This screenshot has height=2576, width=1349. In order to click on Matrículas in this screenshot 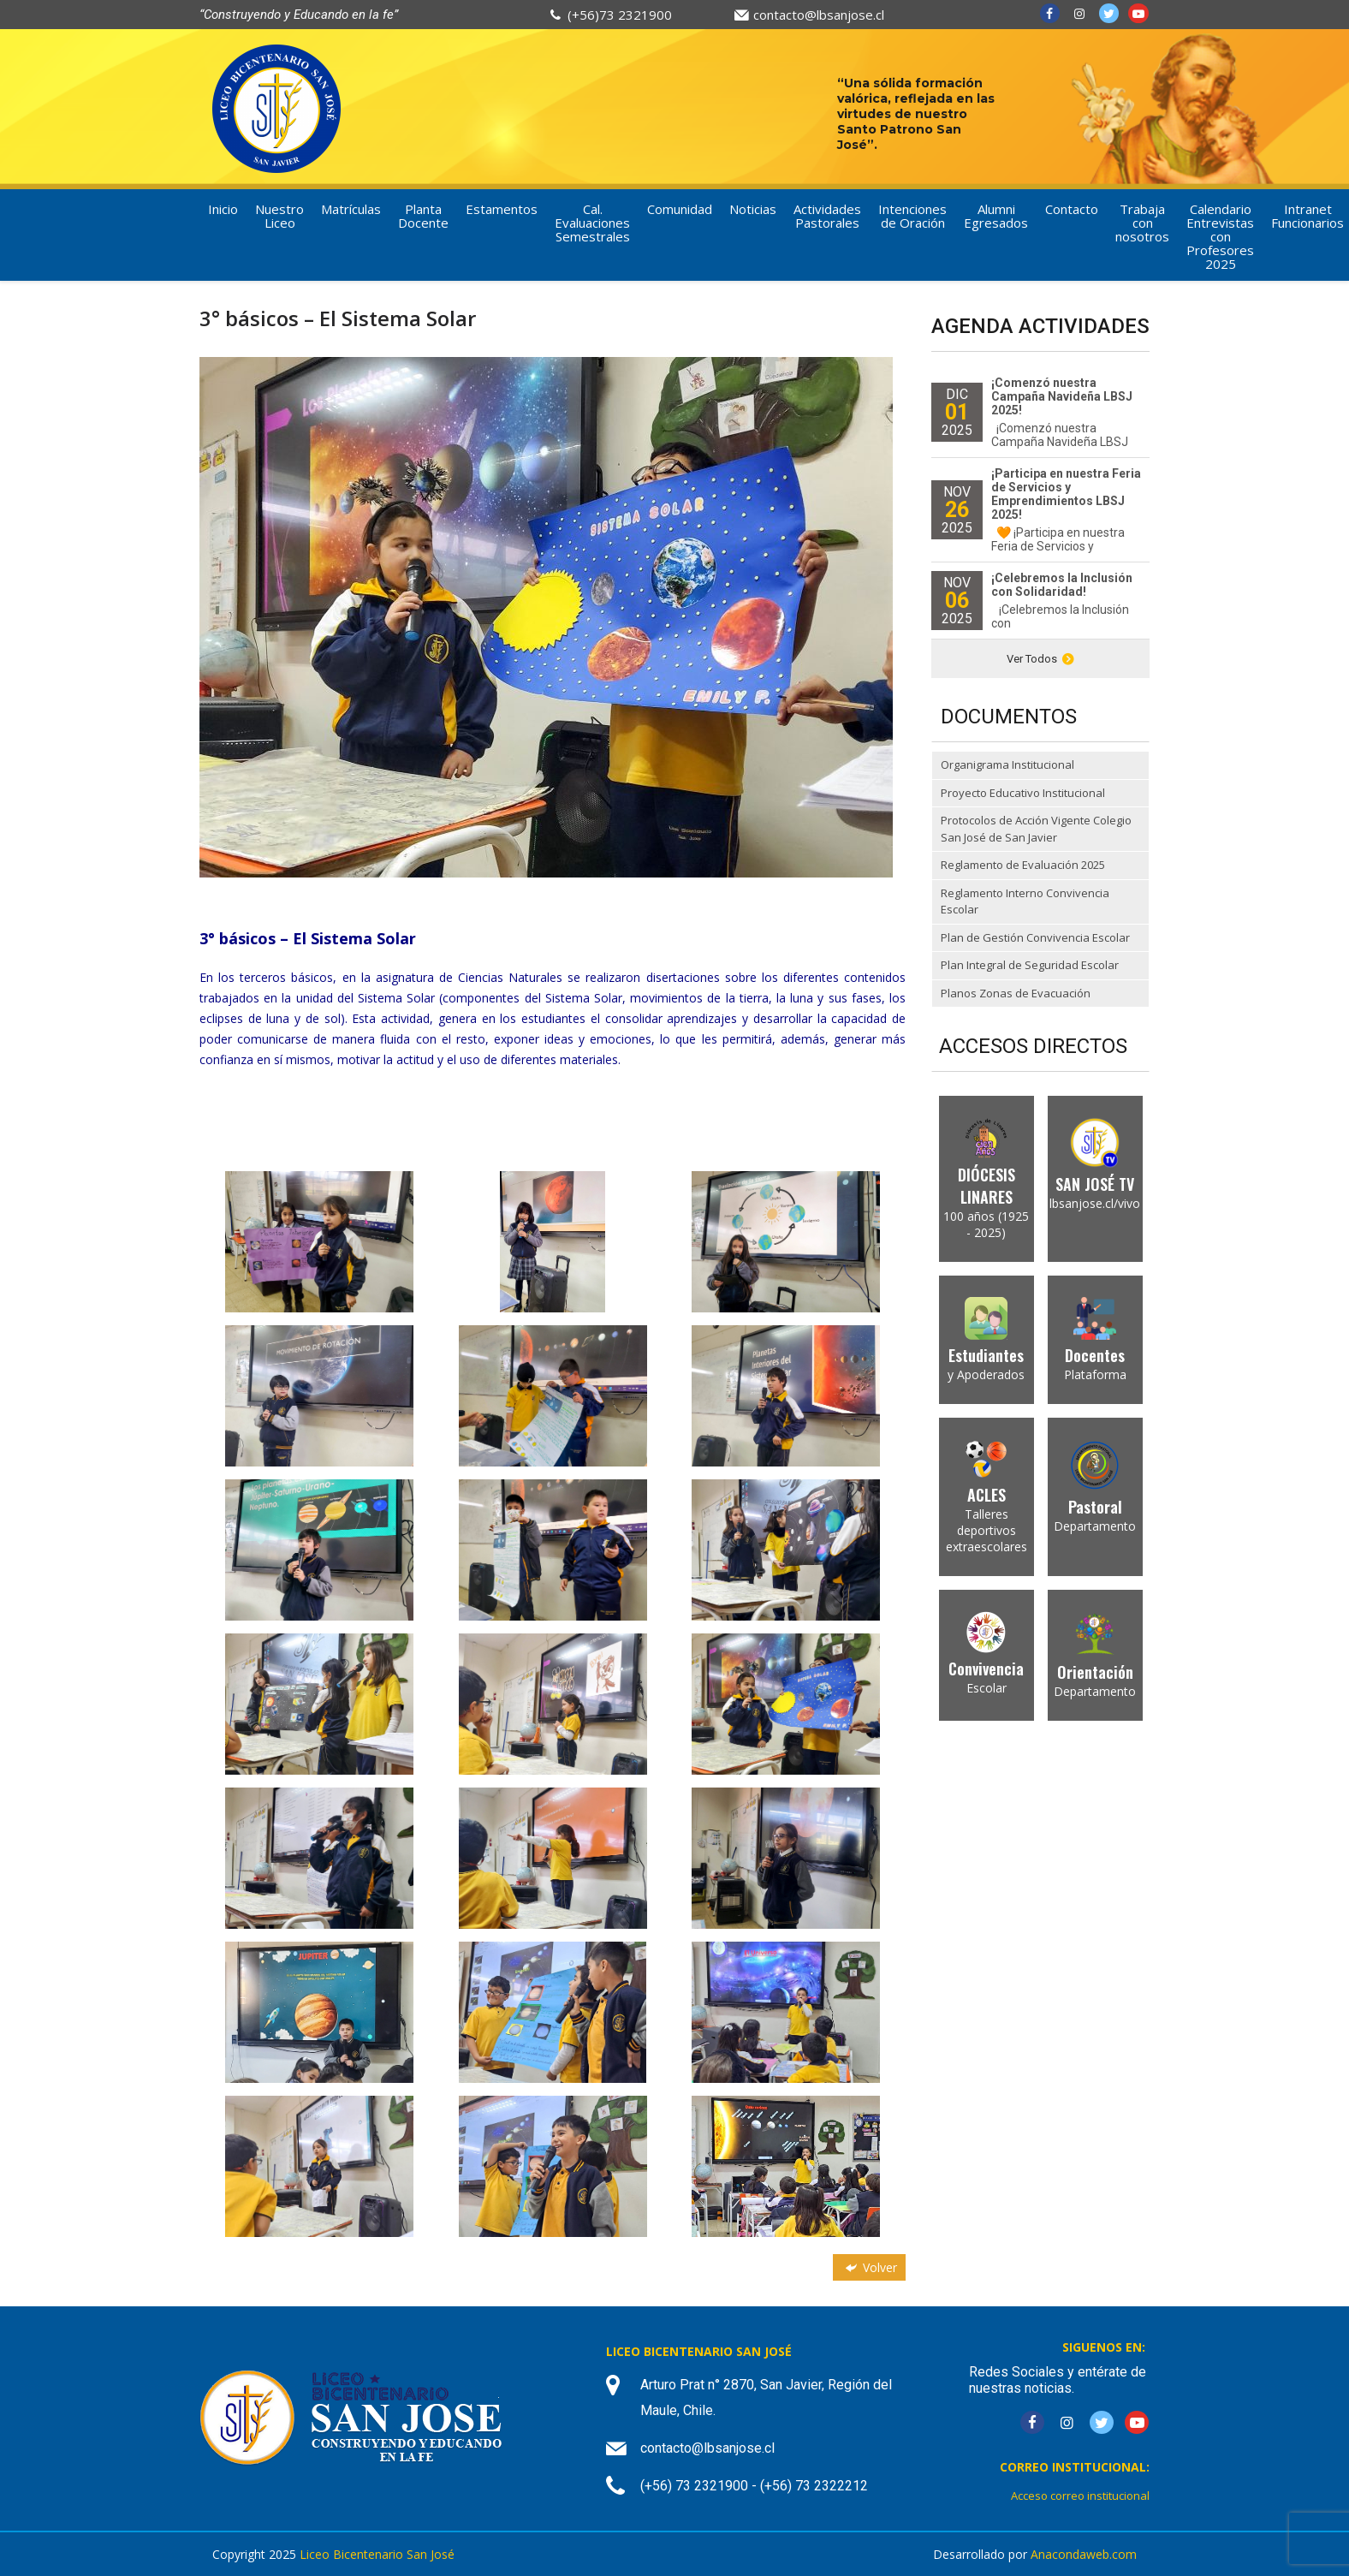, I will do `click(351, 208)`.